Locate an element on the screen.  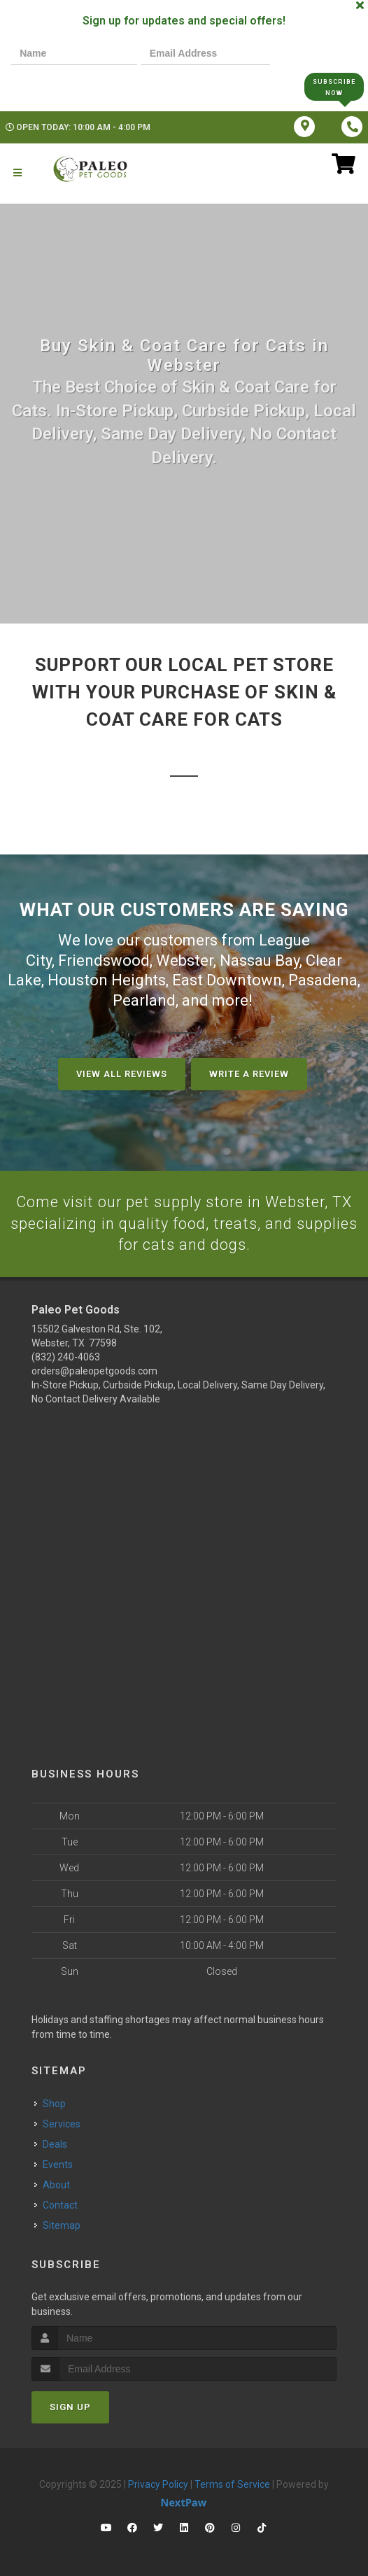
(832) 240-4063 is located at coordinates (65, 1357).